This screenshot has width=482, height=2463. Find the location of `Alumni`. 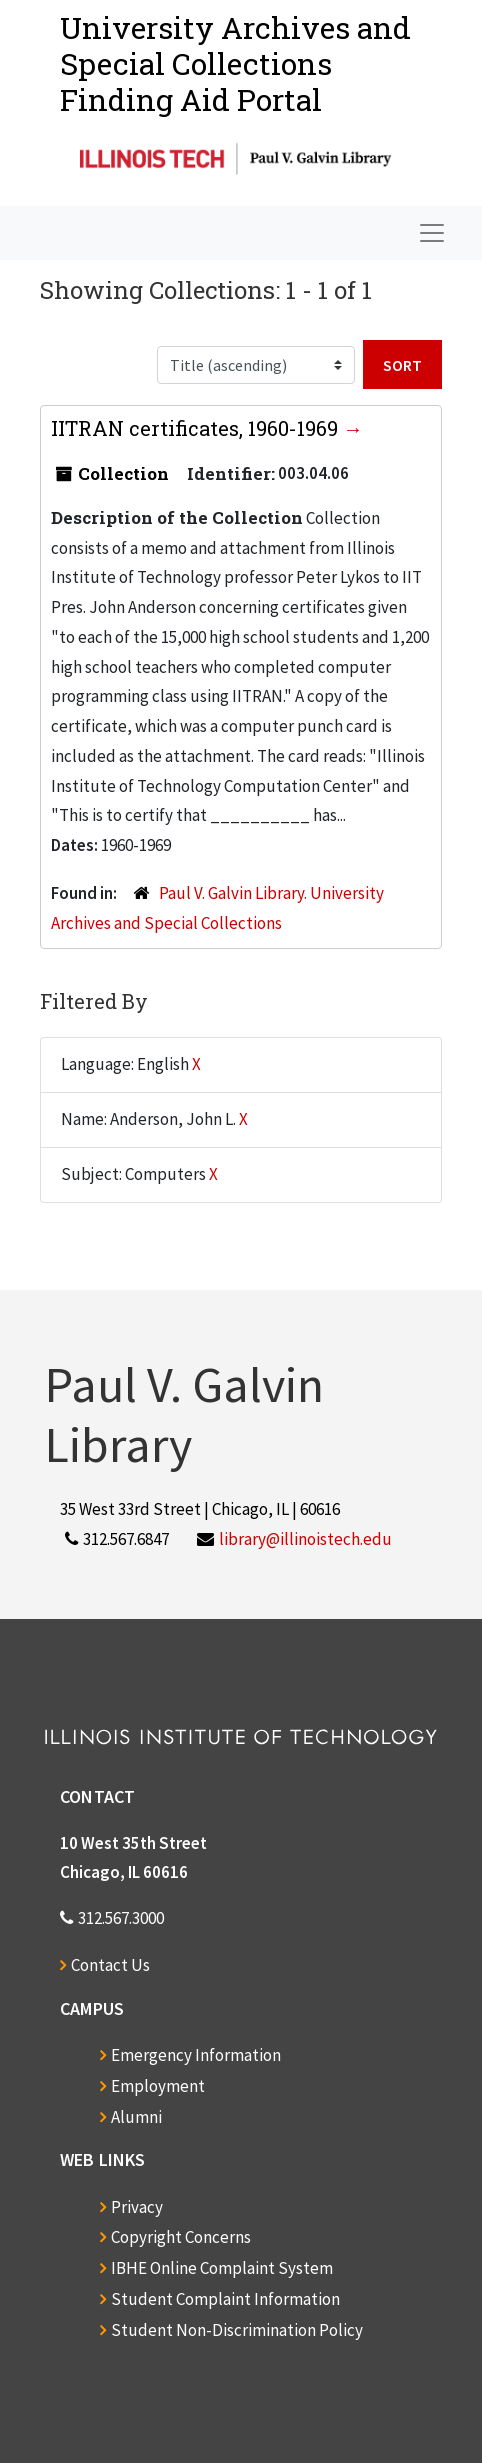

Alumni is located at coordinates (136, 2117).